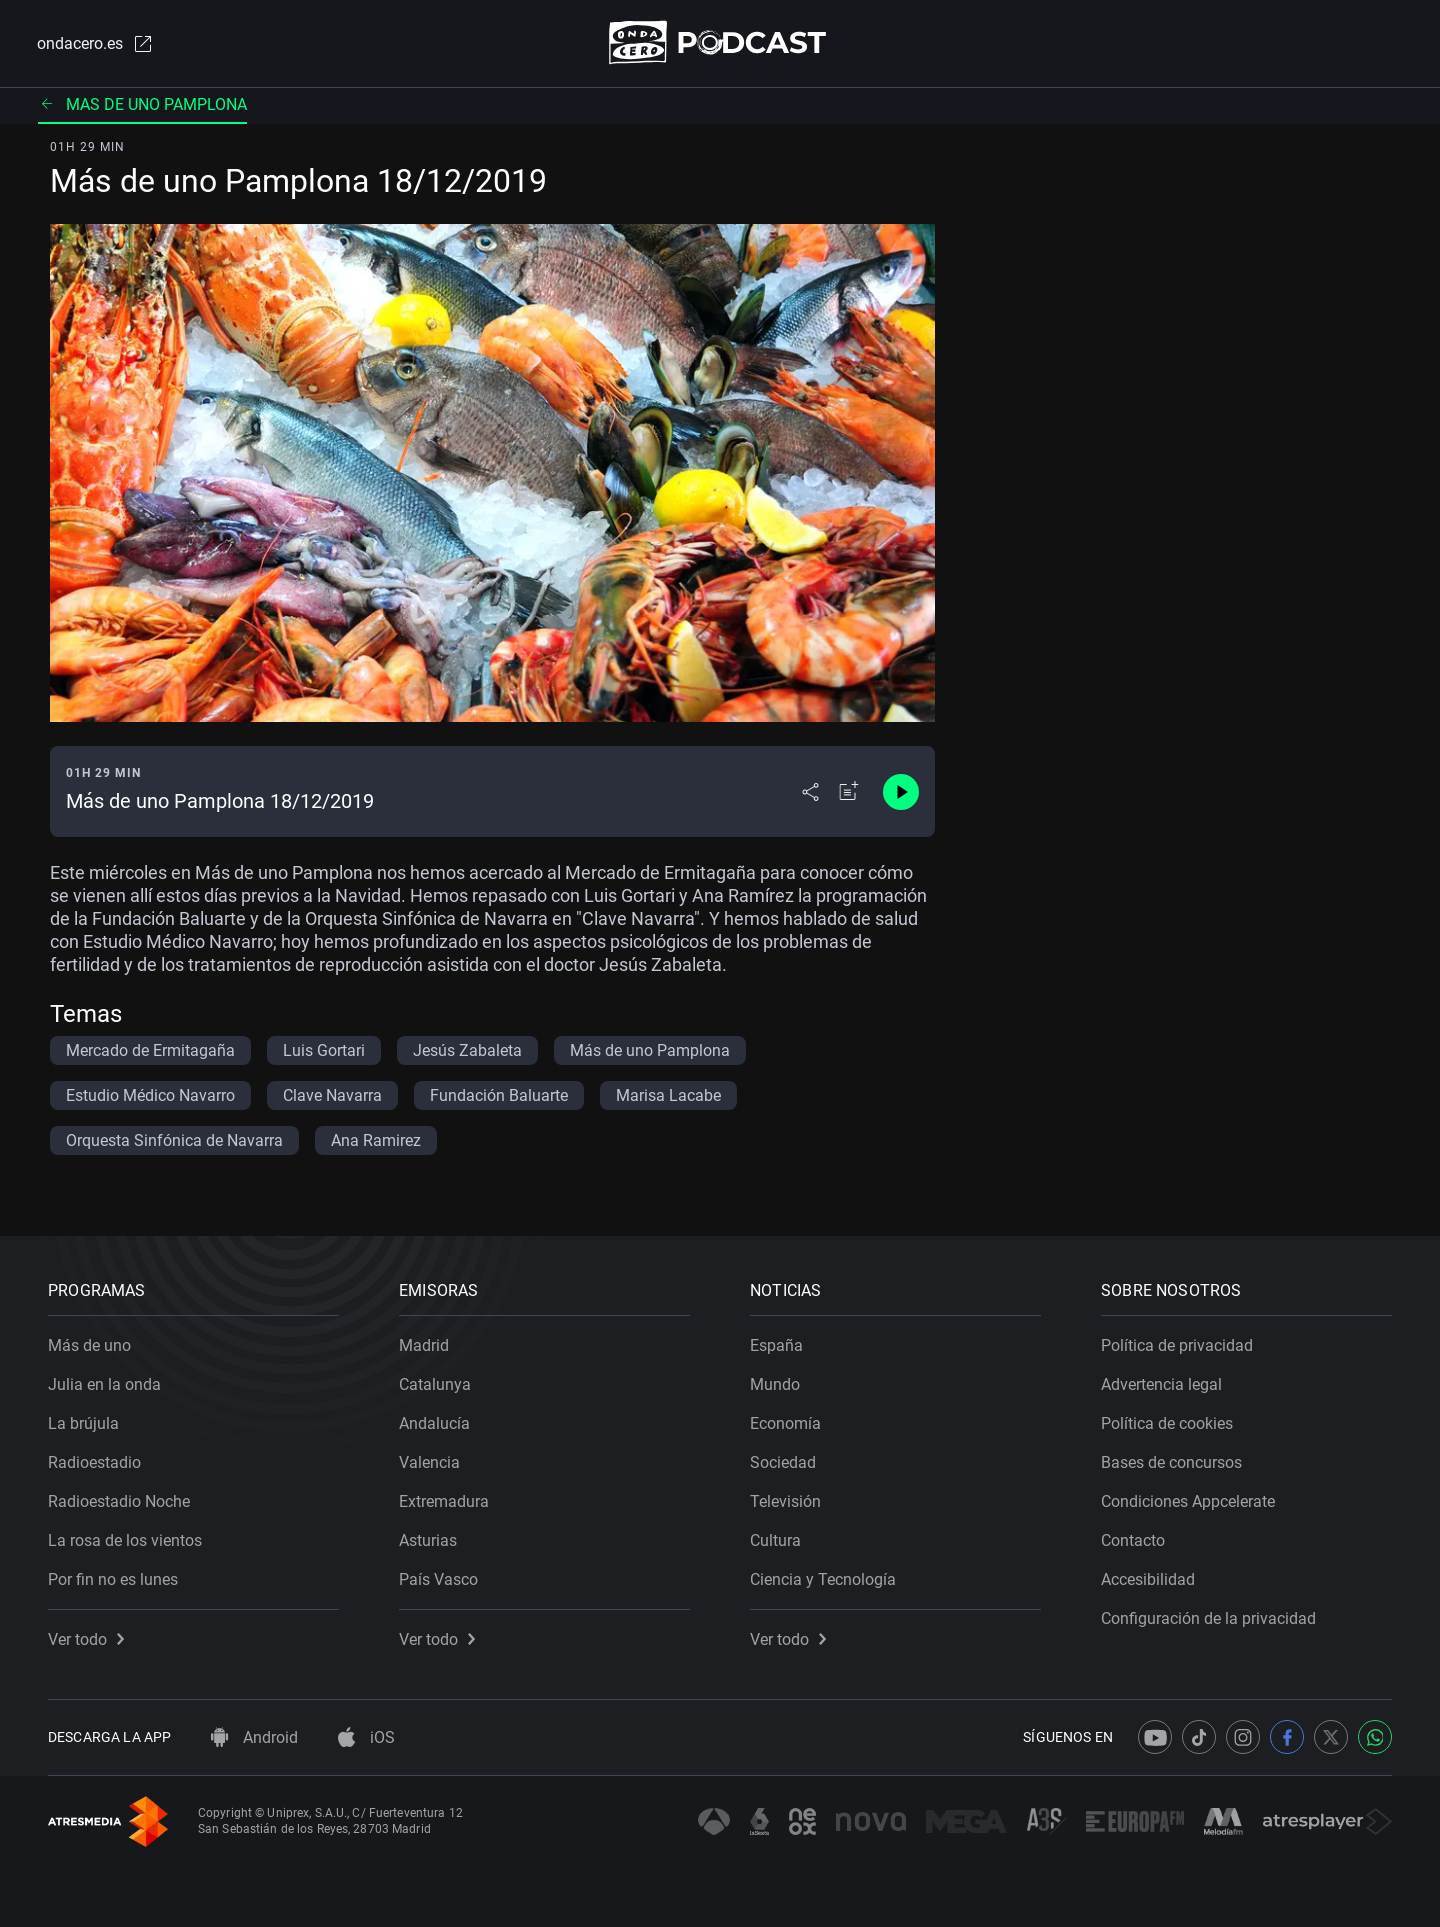 The image size is (1440, 1927). I want to click on Ciencia y Tecnología, so click(823, 1579).